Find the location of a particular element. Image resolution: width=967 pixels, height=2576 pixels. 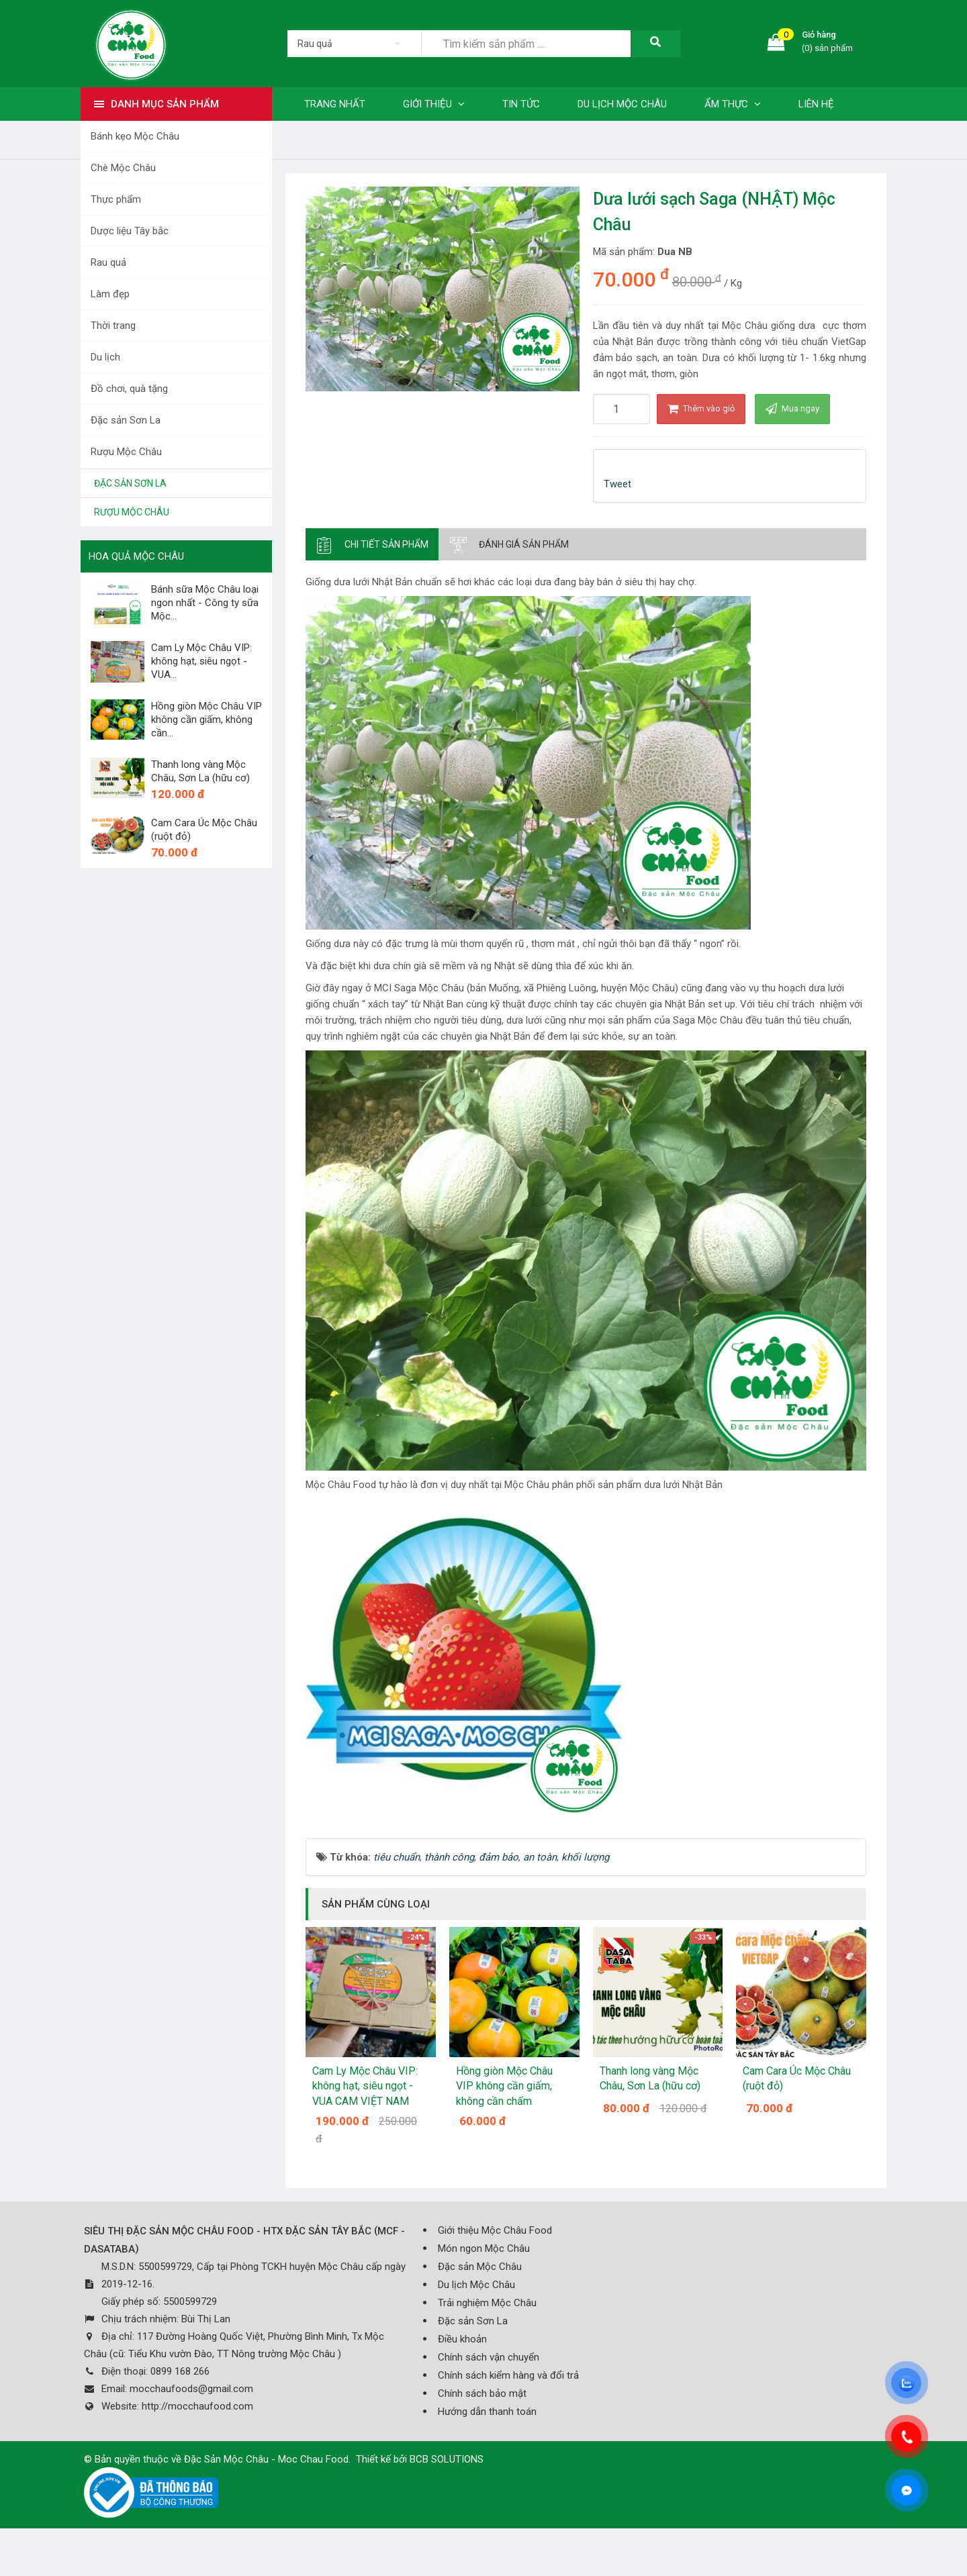

Chính sách bảo mật is located at coordinates (482, 2393).